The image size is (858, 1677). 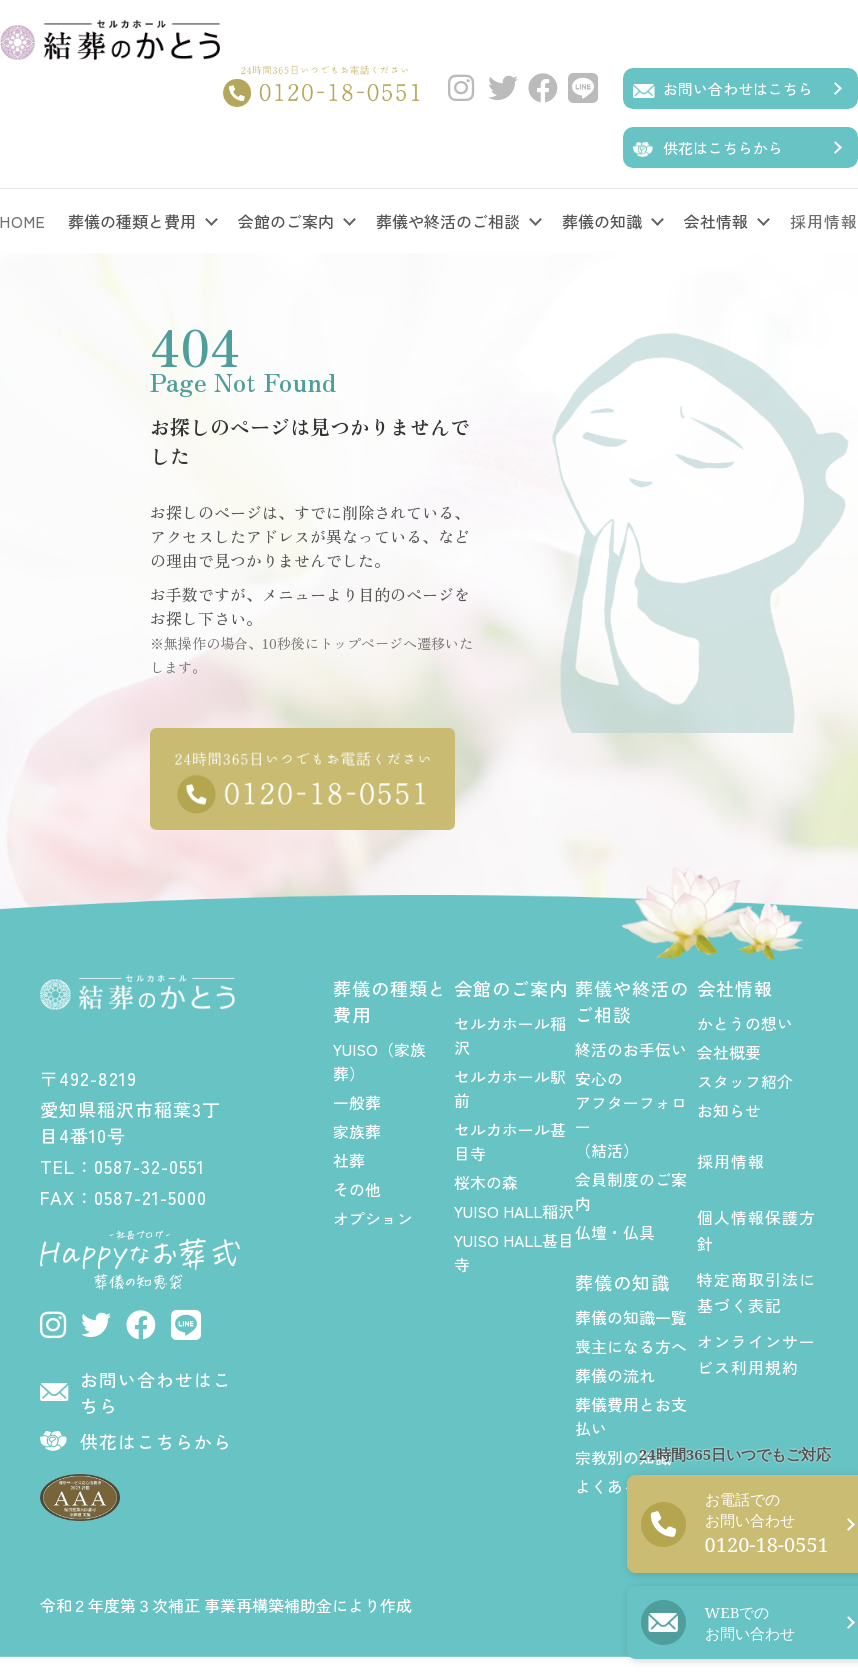 I want to click on 葬儀の知識一覧, so click(x=631, y=1315).